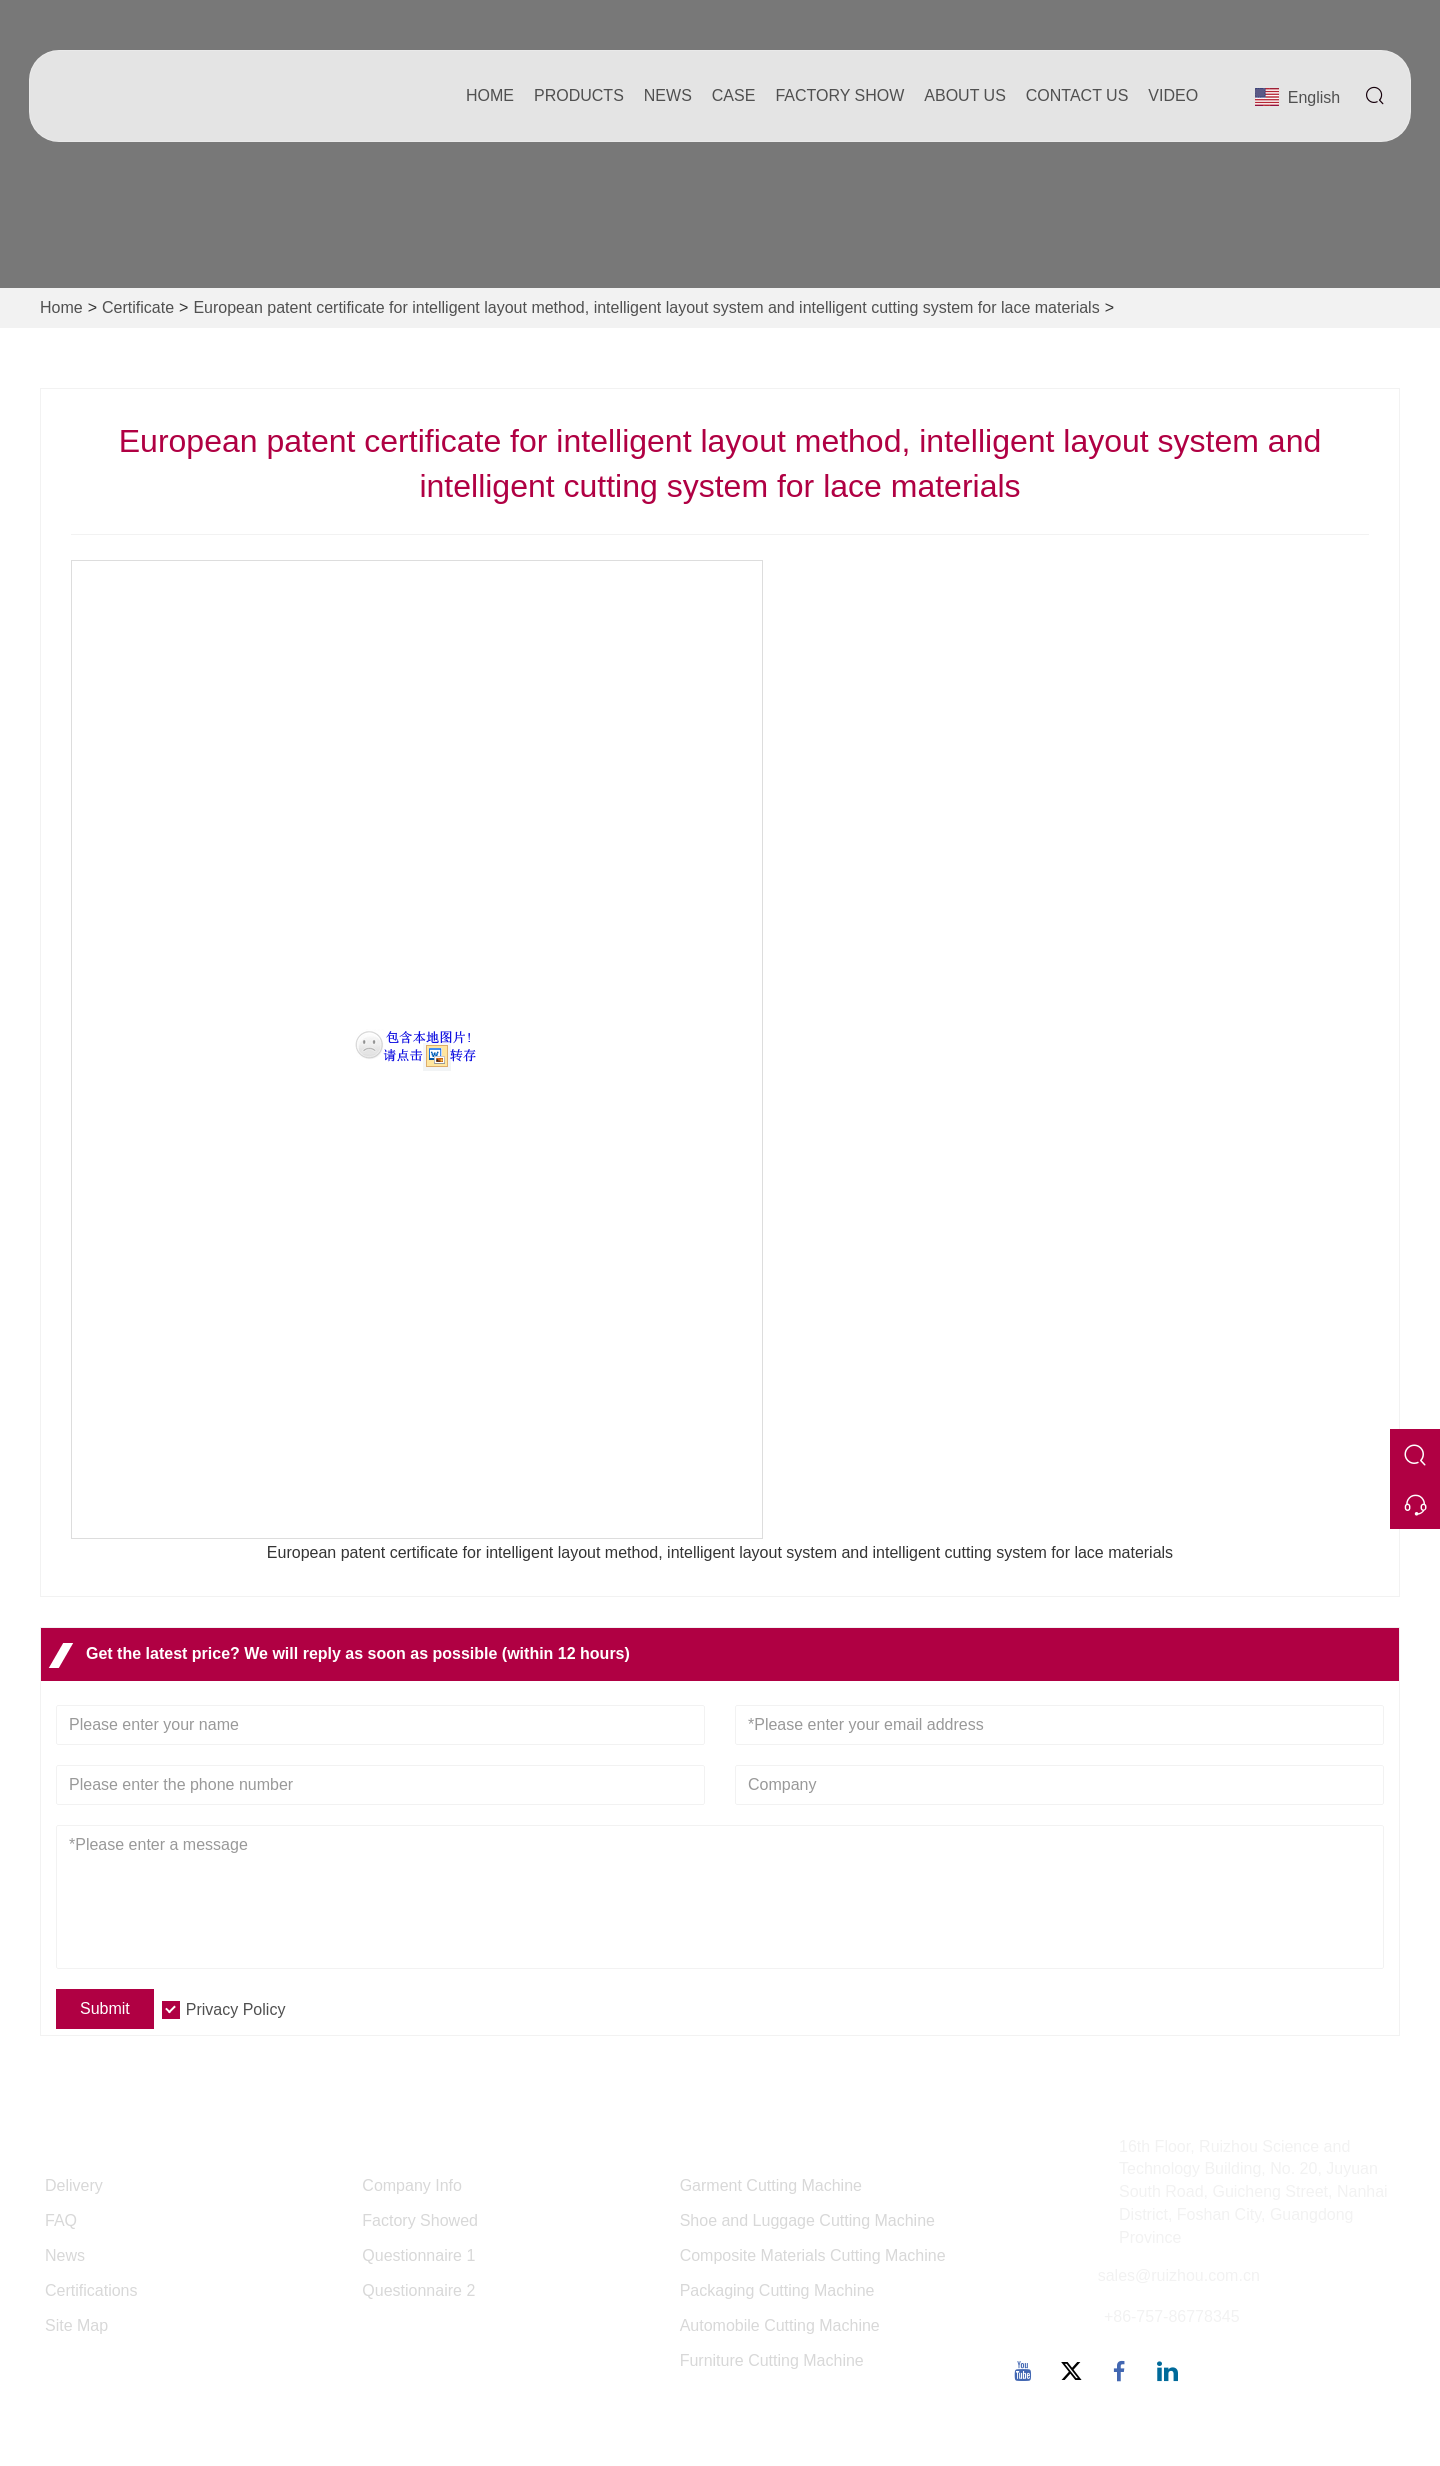 This screenshot has width=1440, height=2466. Describe the element at coordinates (1172, 2316) in the screenshot. I see `+86-757-86778345` at that location.